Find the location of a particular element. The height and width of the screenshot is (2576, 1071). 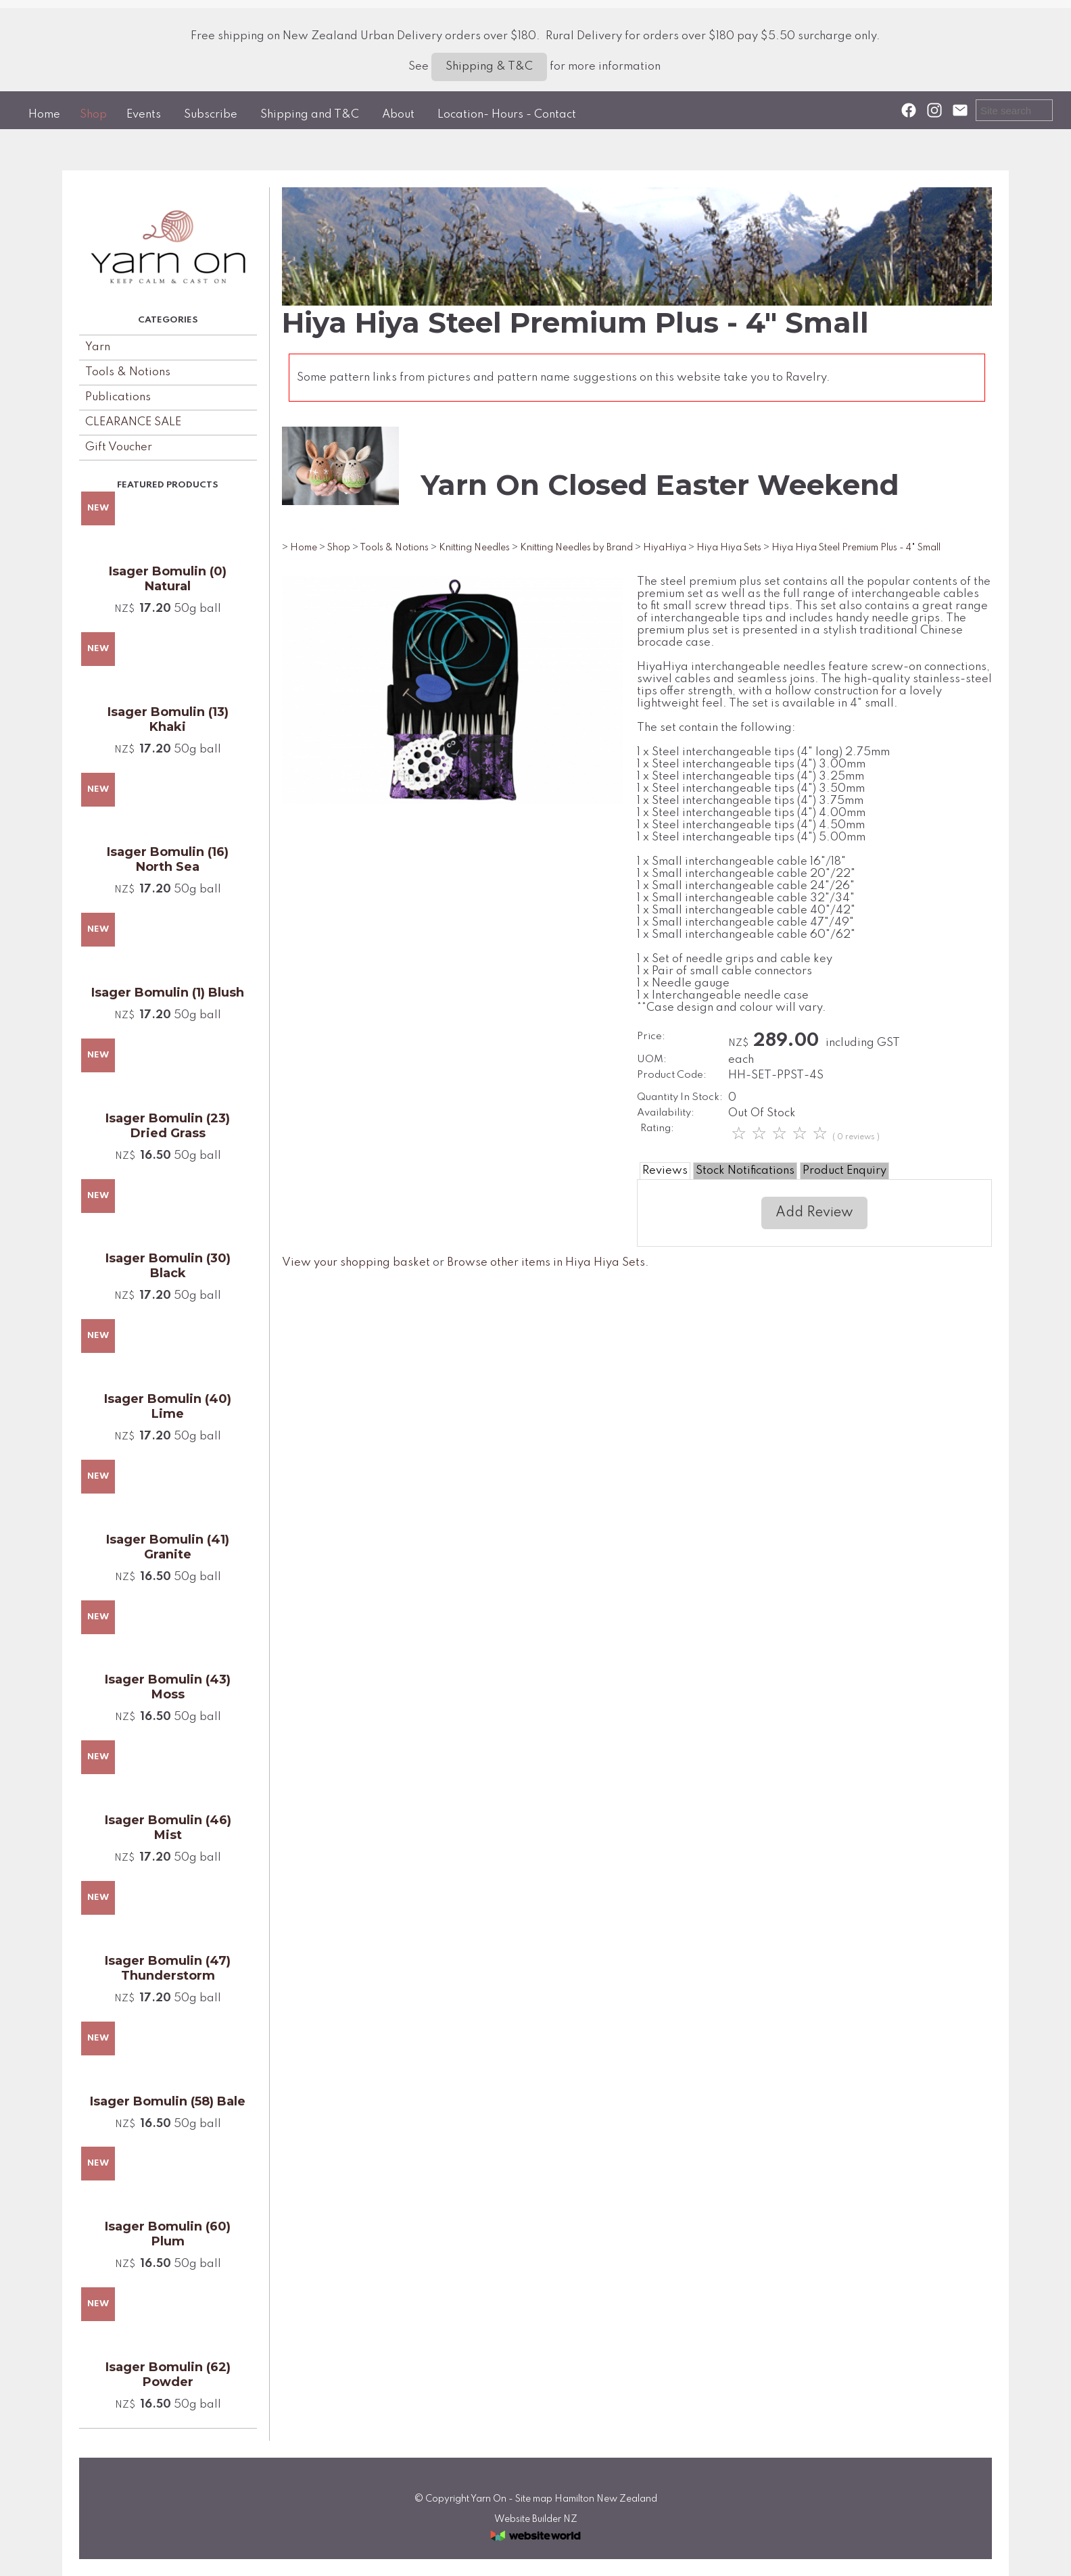

Events is located at coordinates (143, 114).